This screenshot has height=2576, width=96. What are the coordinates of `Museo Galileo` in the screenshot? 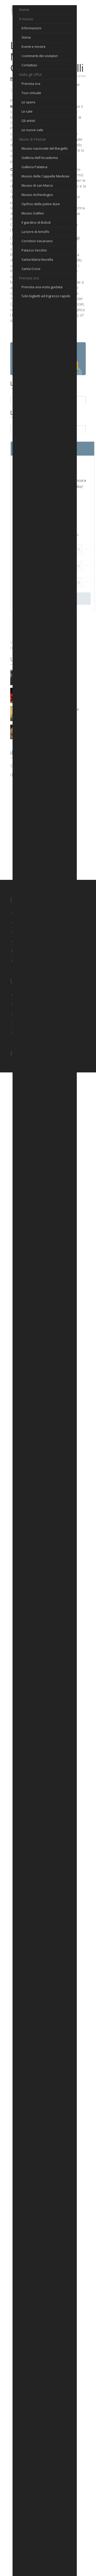 It's located at (33, 213).